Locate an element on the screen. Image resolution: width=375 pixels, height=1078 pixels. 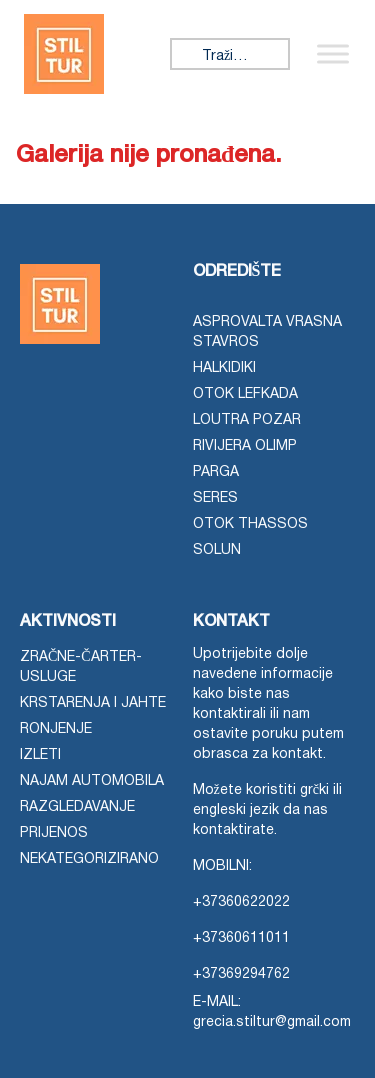
Otok Lefkada is located at coordinates (245, 394).